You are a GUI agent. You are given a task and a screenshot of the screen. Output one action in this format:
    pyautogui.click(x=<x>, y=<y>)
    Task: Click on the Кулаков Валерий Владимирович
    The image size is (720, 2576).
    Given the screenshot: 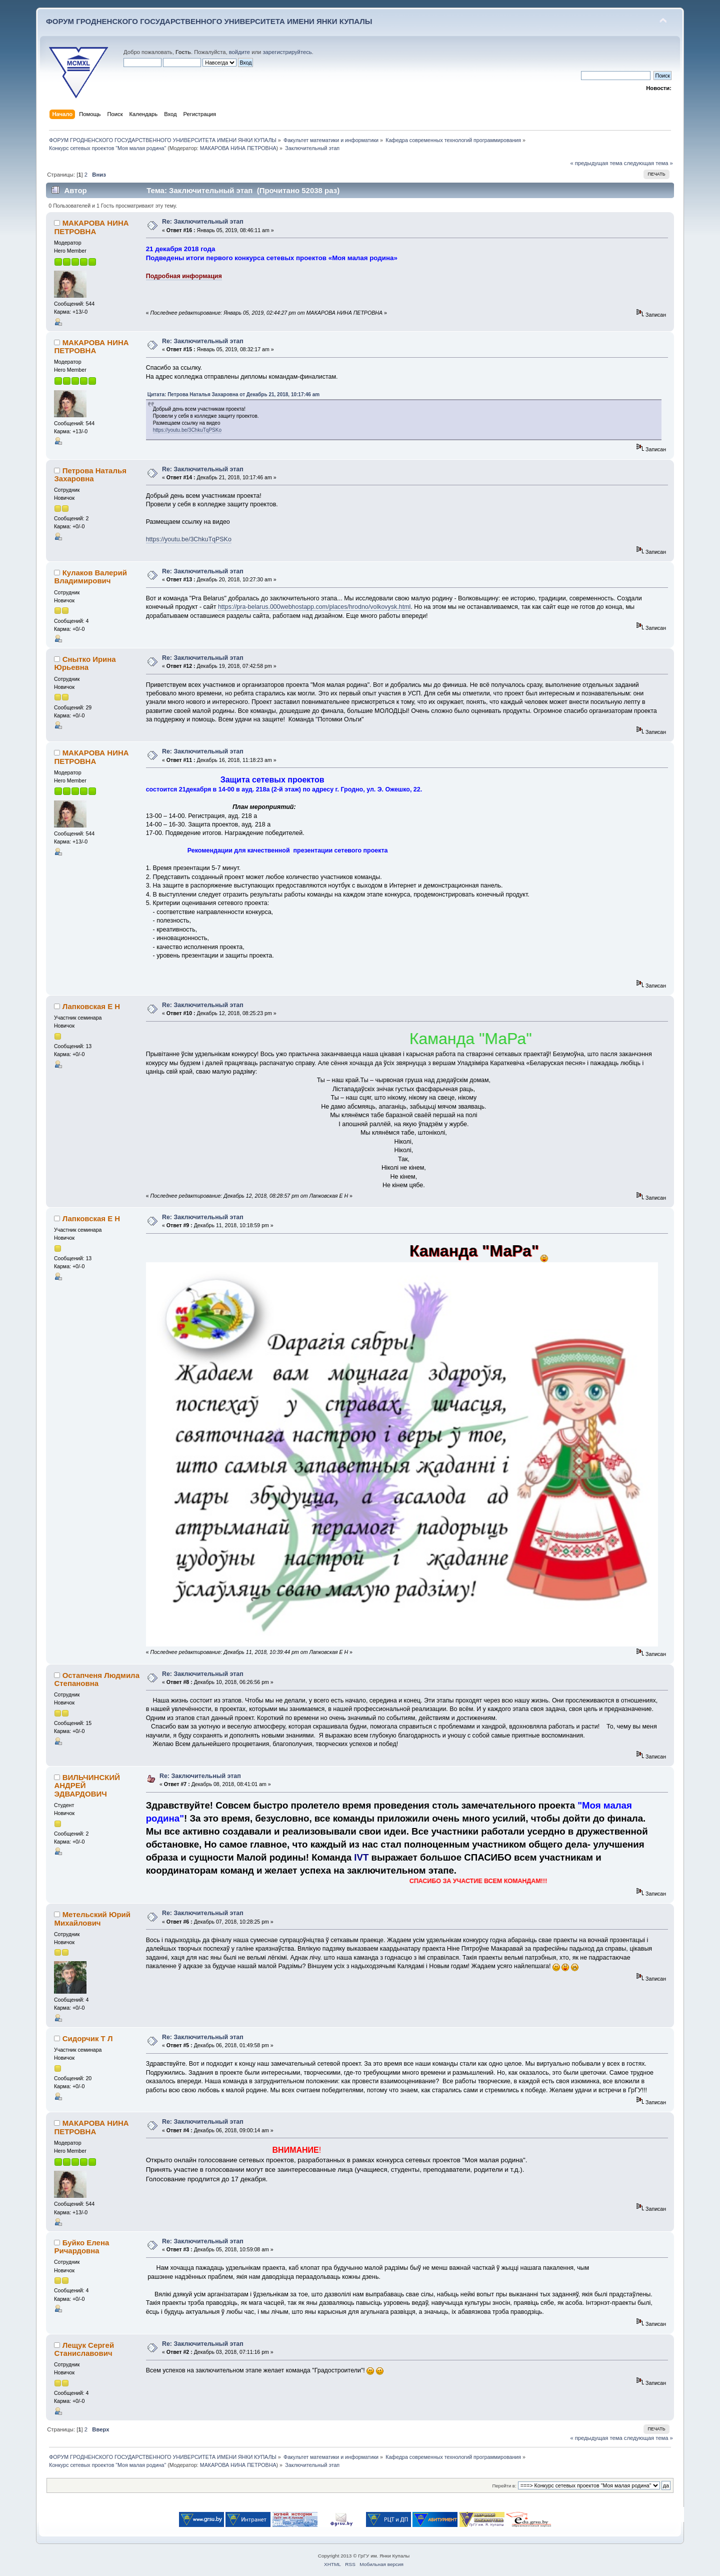 What is the action you would take?
    pyautogui.click(x=90, y=576)
    